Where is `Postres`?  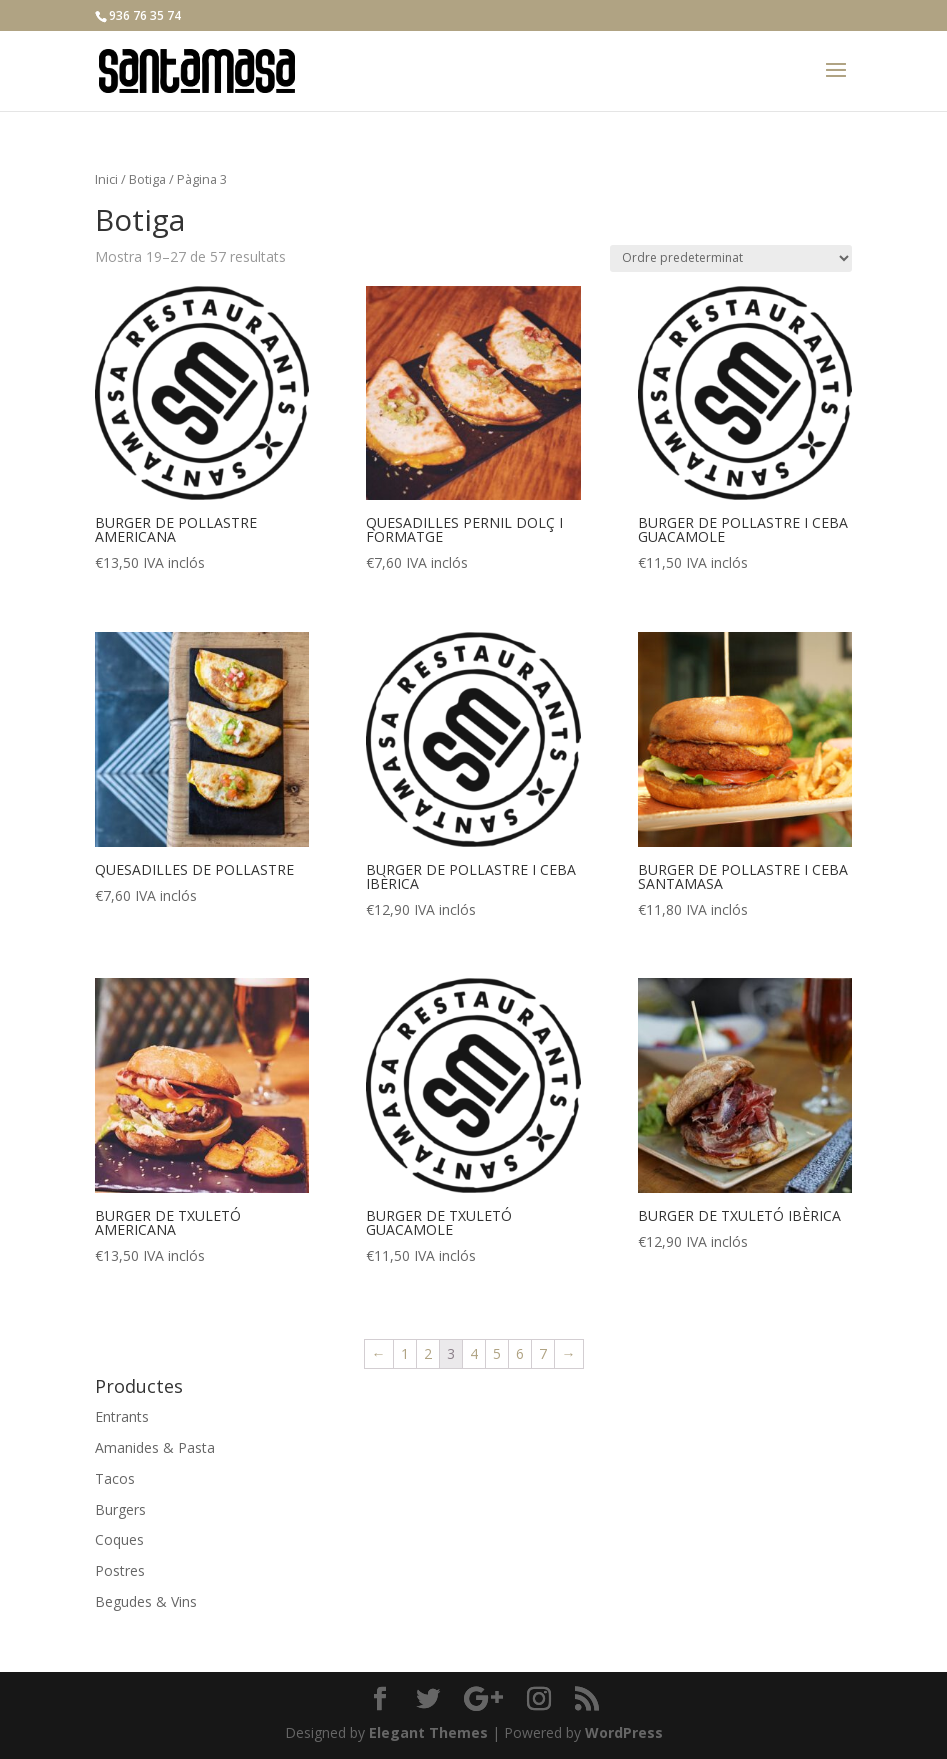
Postres is located at coordinates (120, 1570).